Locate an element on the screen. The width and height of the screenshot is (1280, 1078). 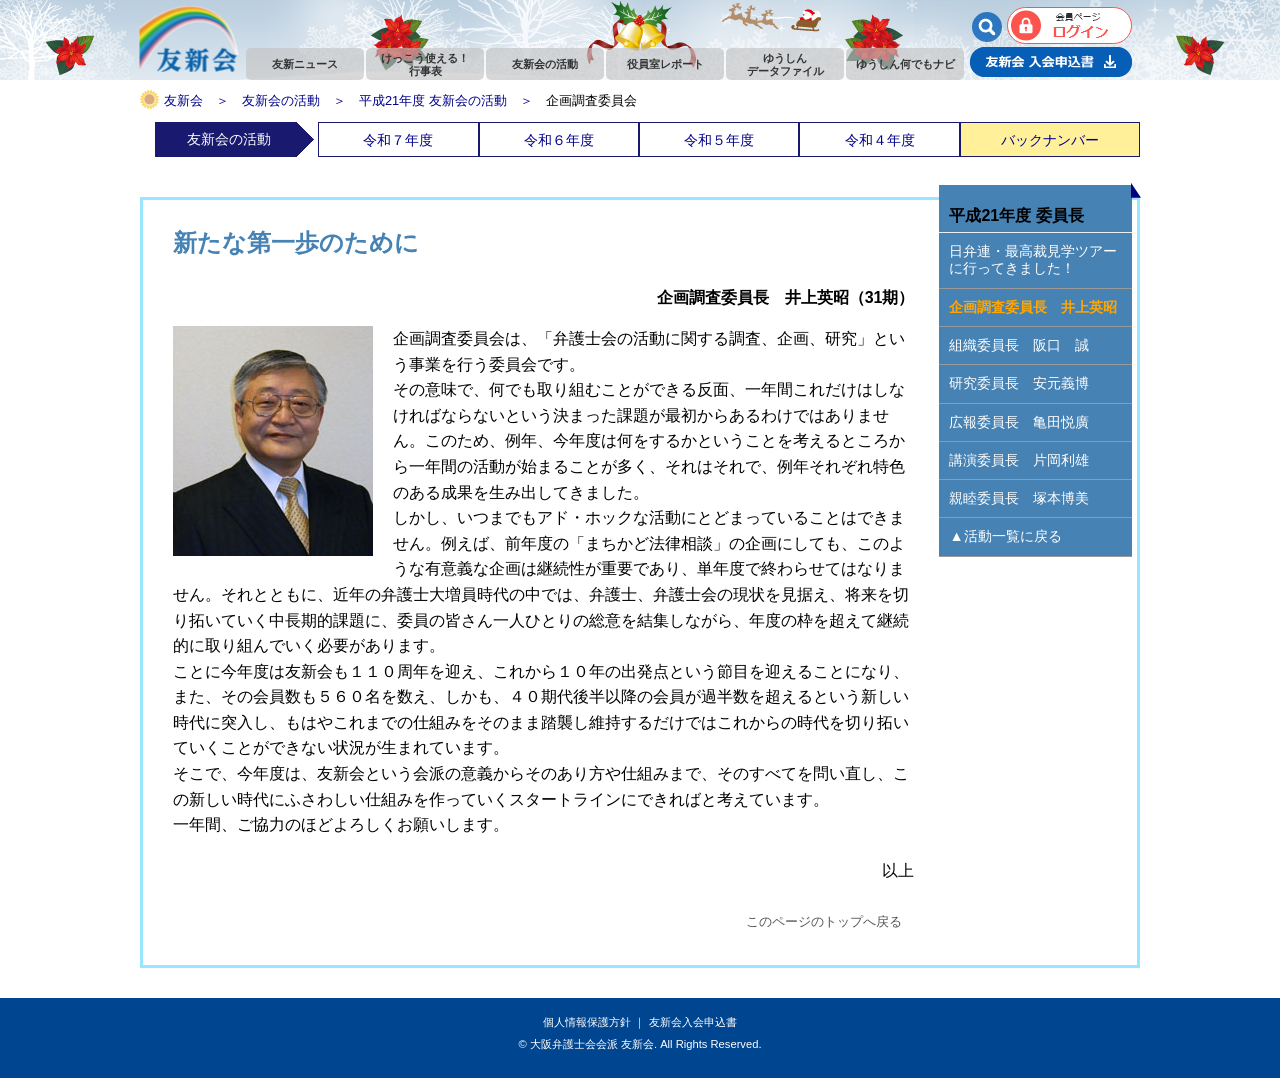
このページのトップへ戻る is located at coordinates (824, 921).